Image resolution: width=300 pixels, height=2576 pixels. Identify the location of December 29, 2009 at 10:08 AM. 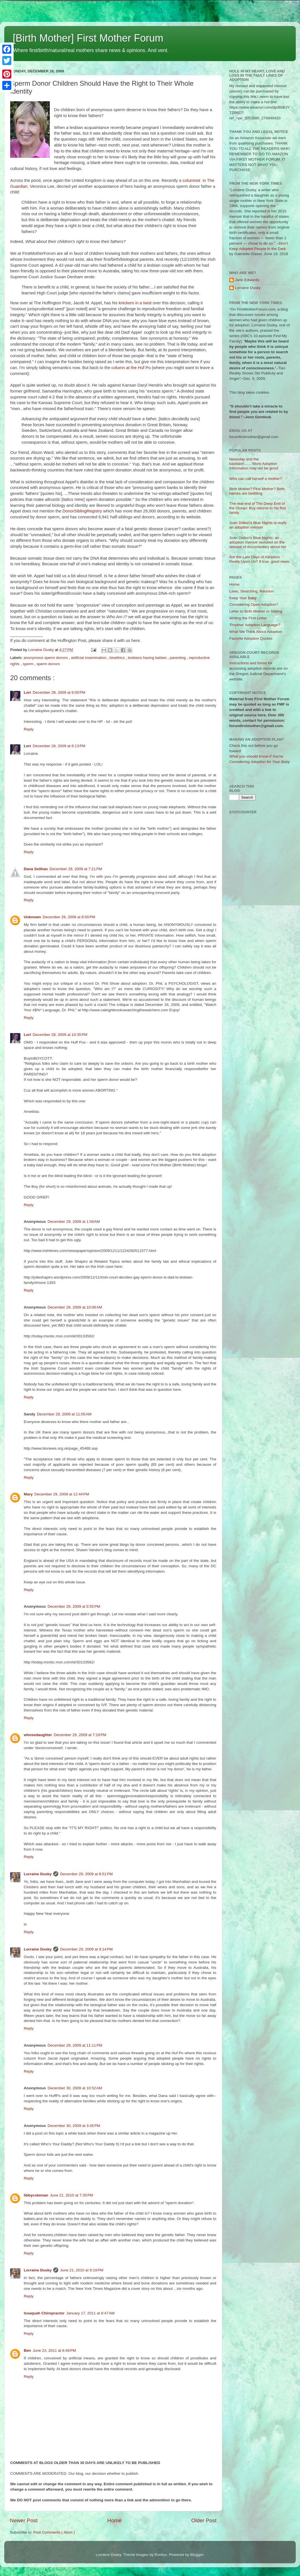
(75, 1307).